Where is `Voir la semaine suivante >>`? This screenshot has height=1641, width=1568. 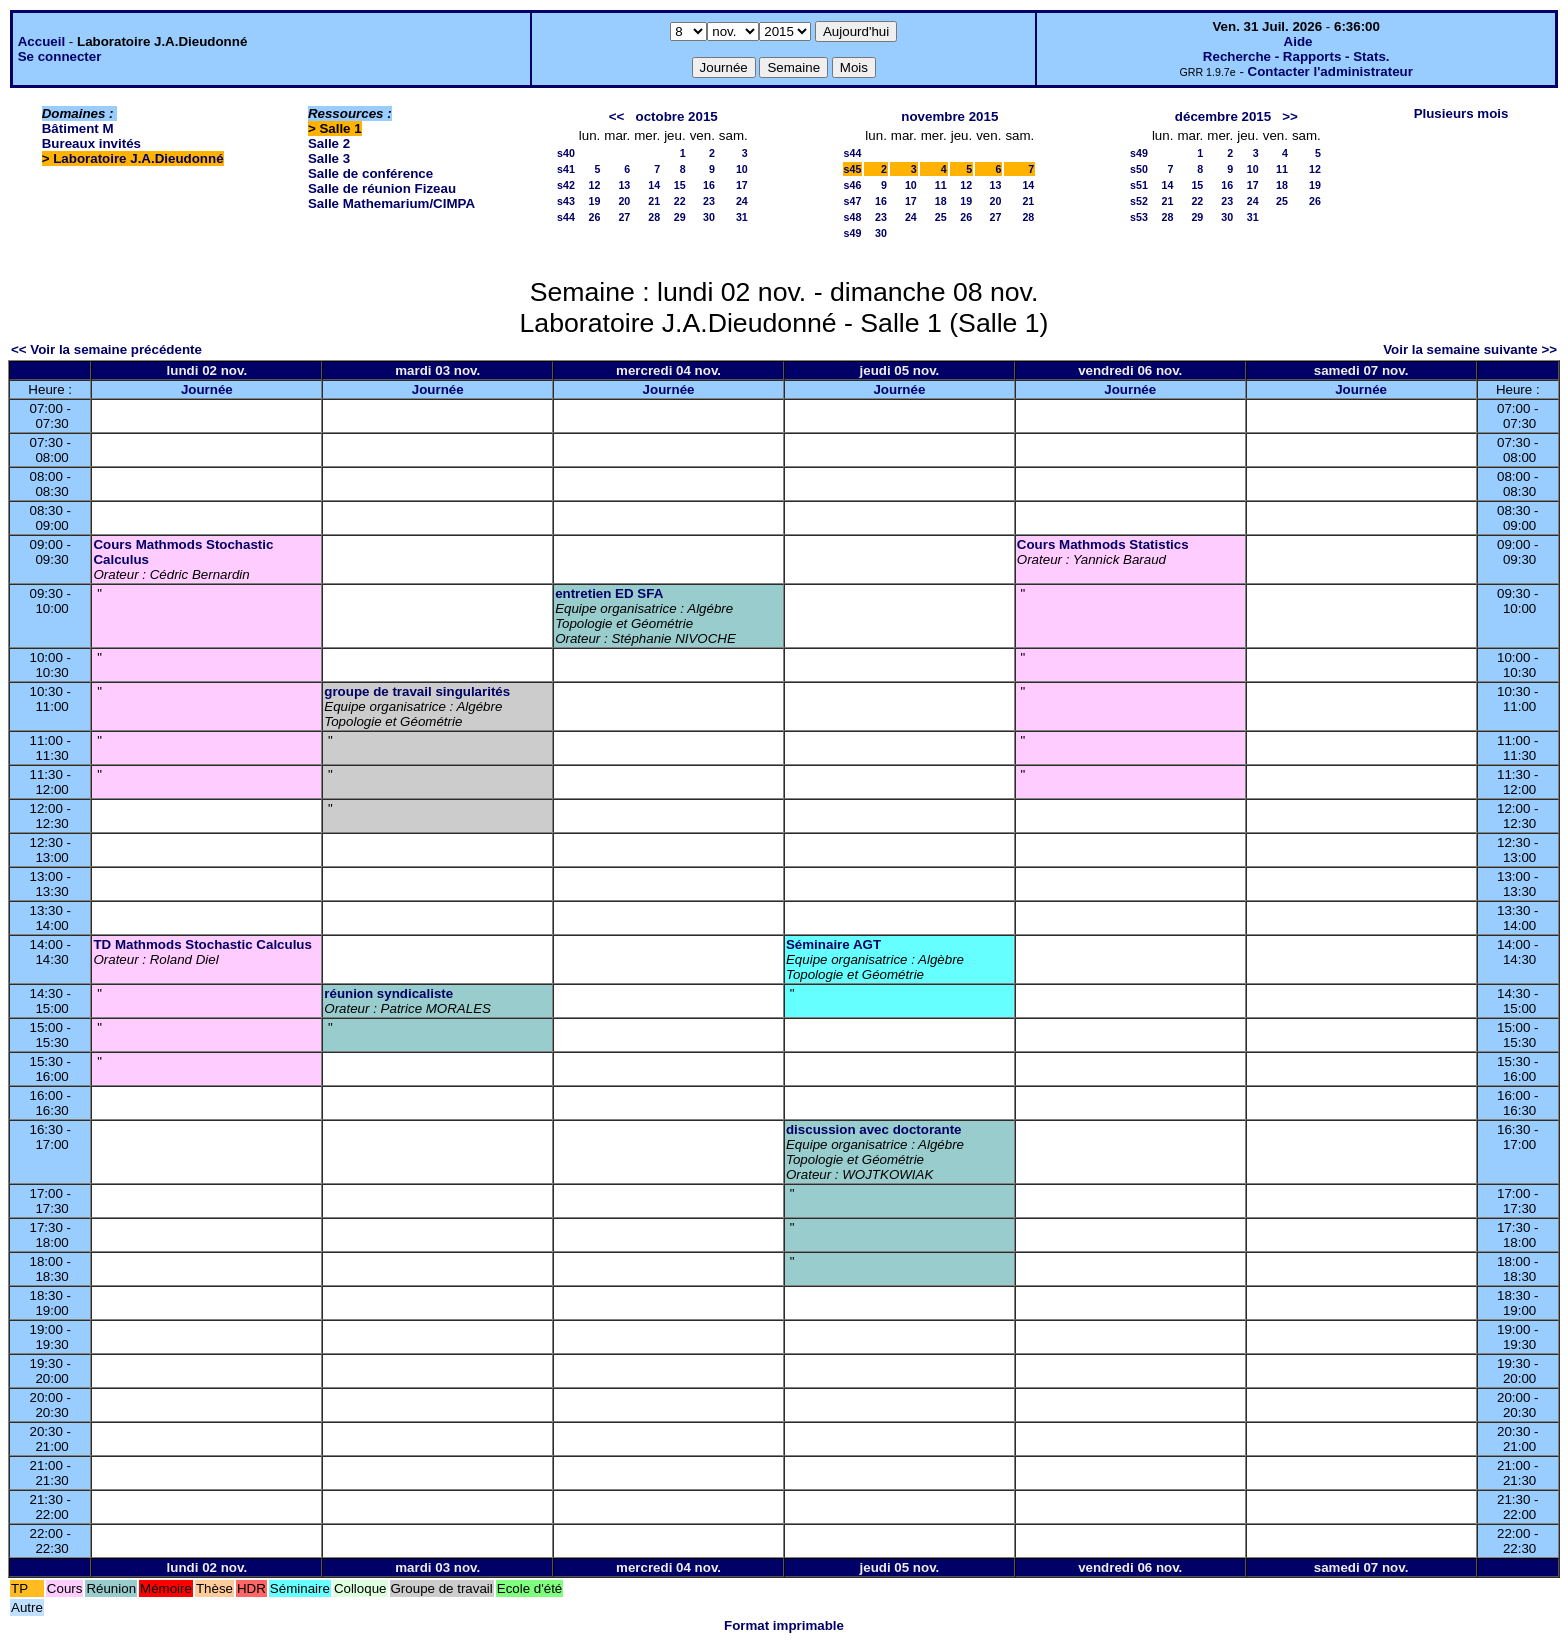
Voir la semaine suivante >> is located at coordinates (1470, 349).